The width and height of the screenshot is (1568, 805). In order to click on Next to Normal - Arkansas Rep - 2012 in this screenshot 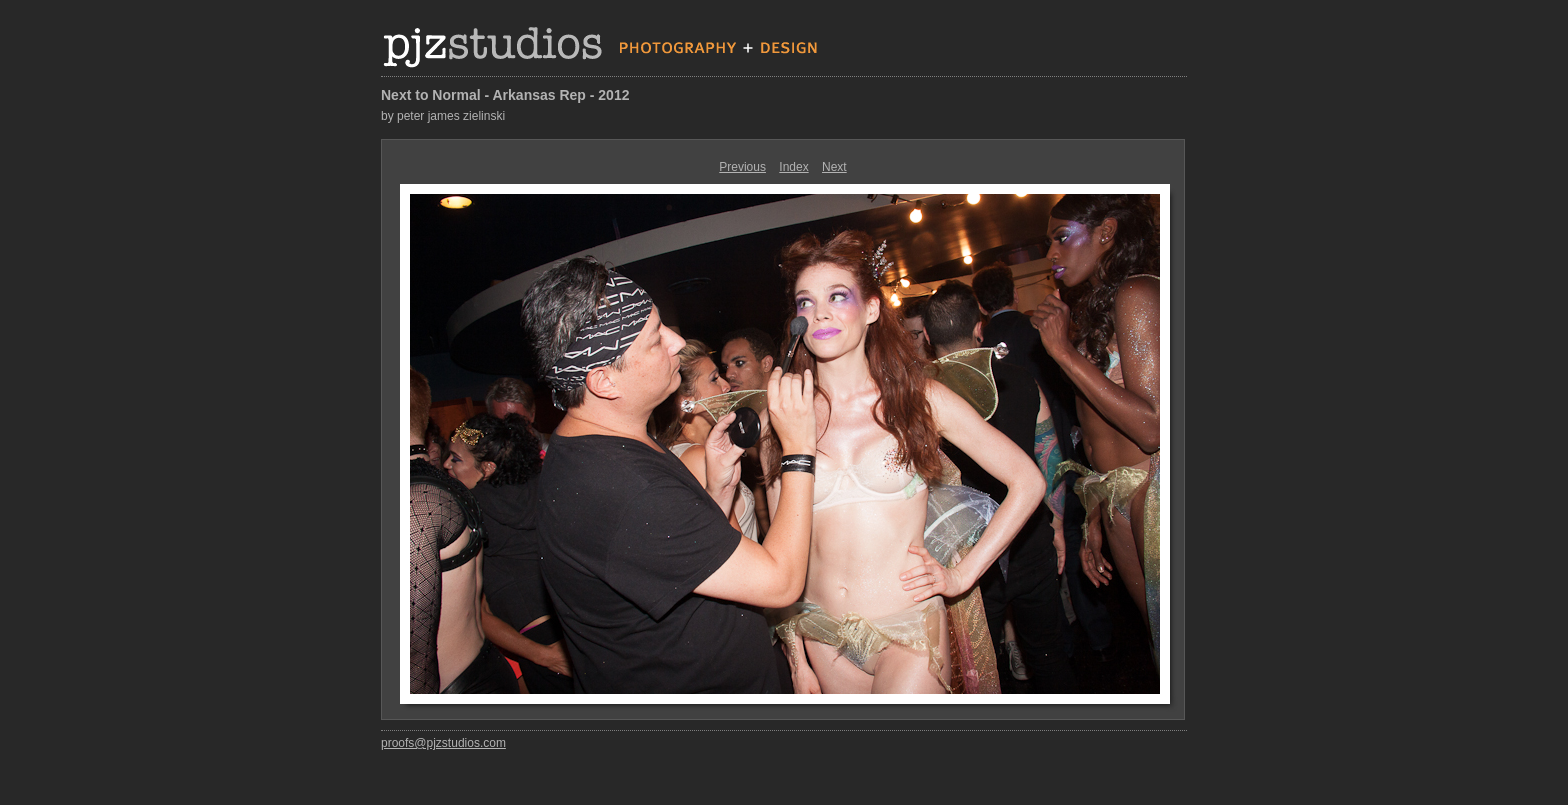, I will do `click(505, 95)`.